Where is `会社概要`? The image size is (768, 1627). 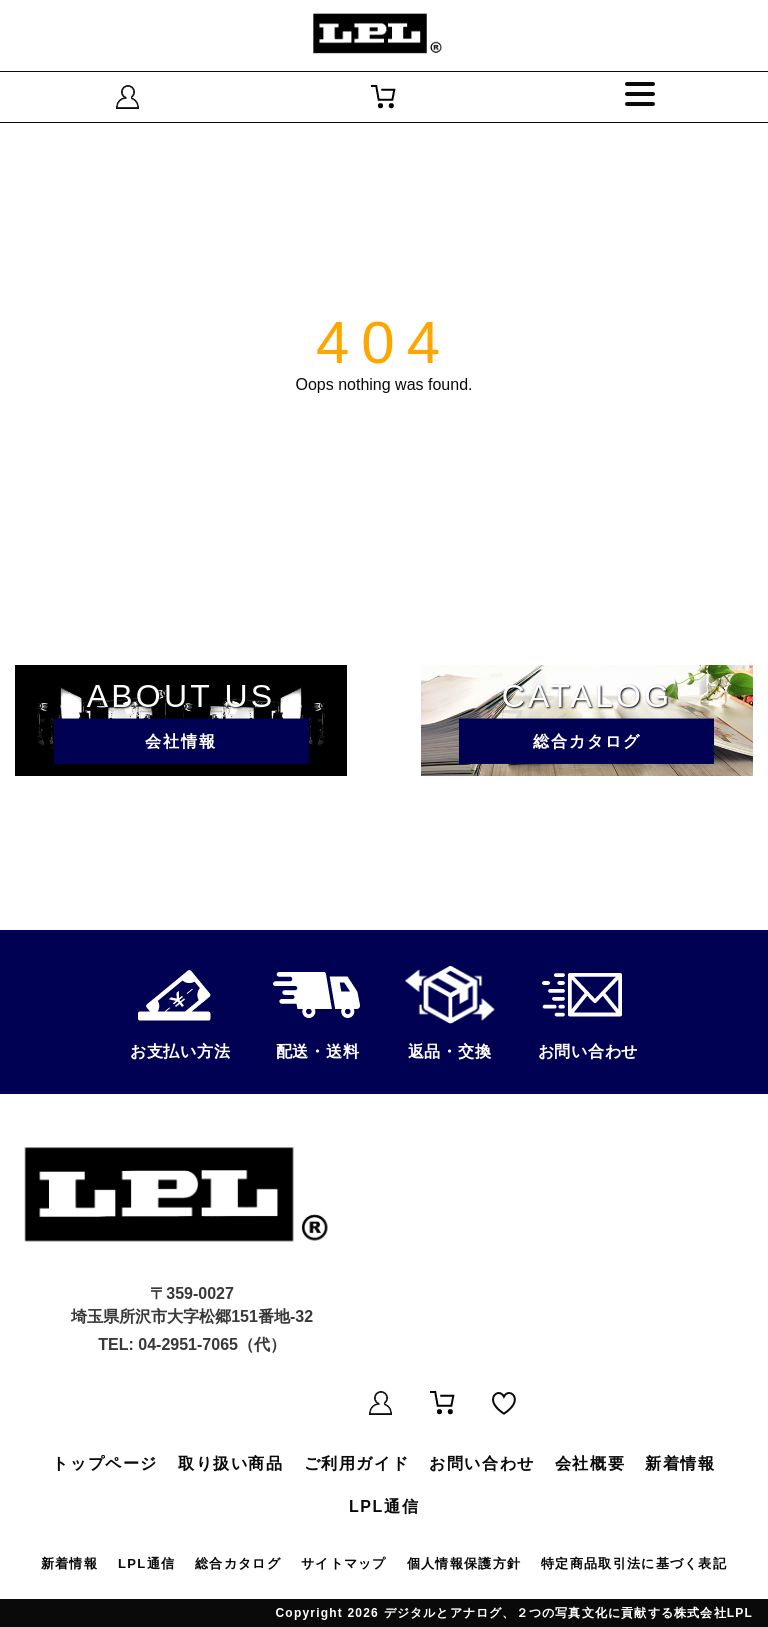
会社概要 is located at coordinates (590, 1463).